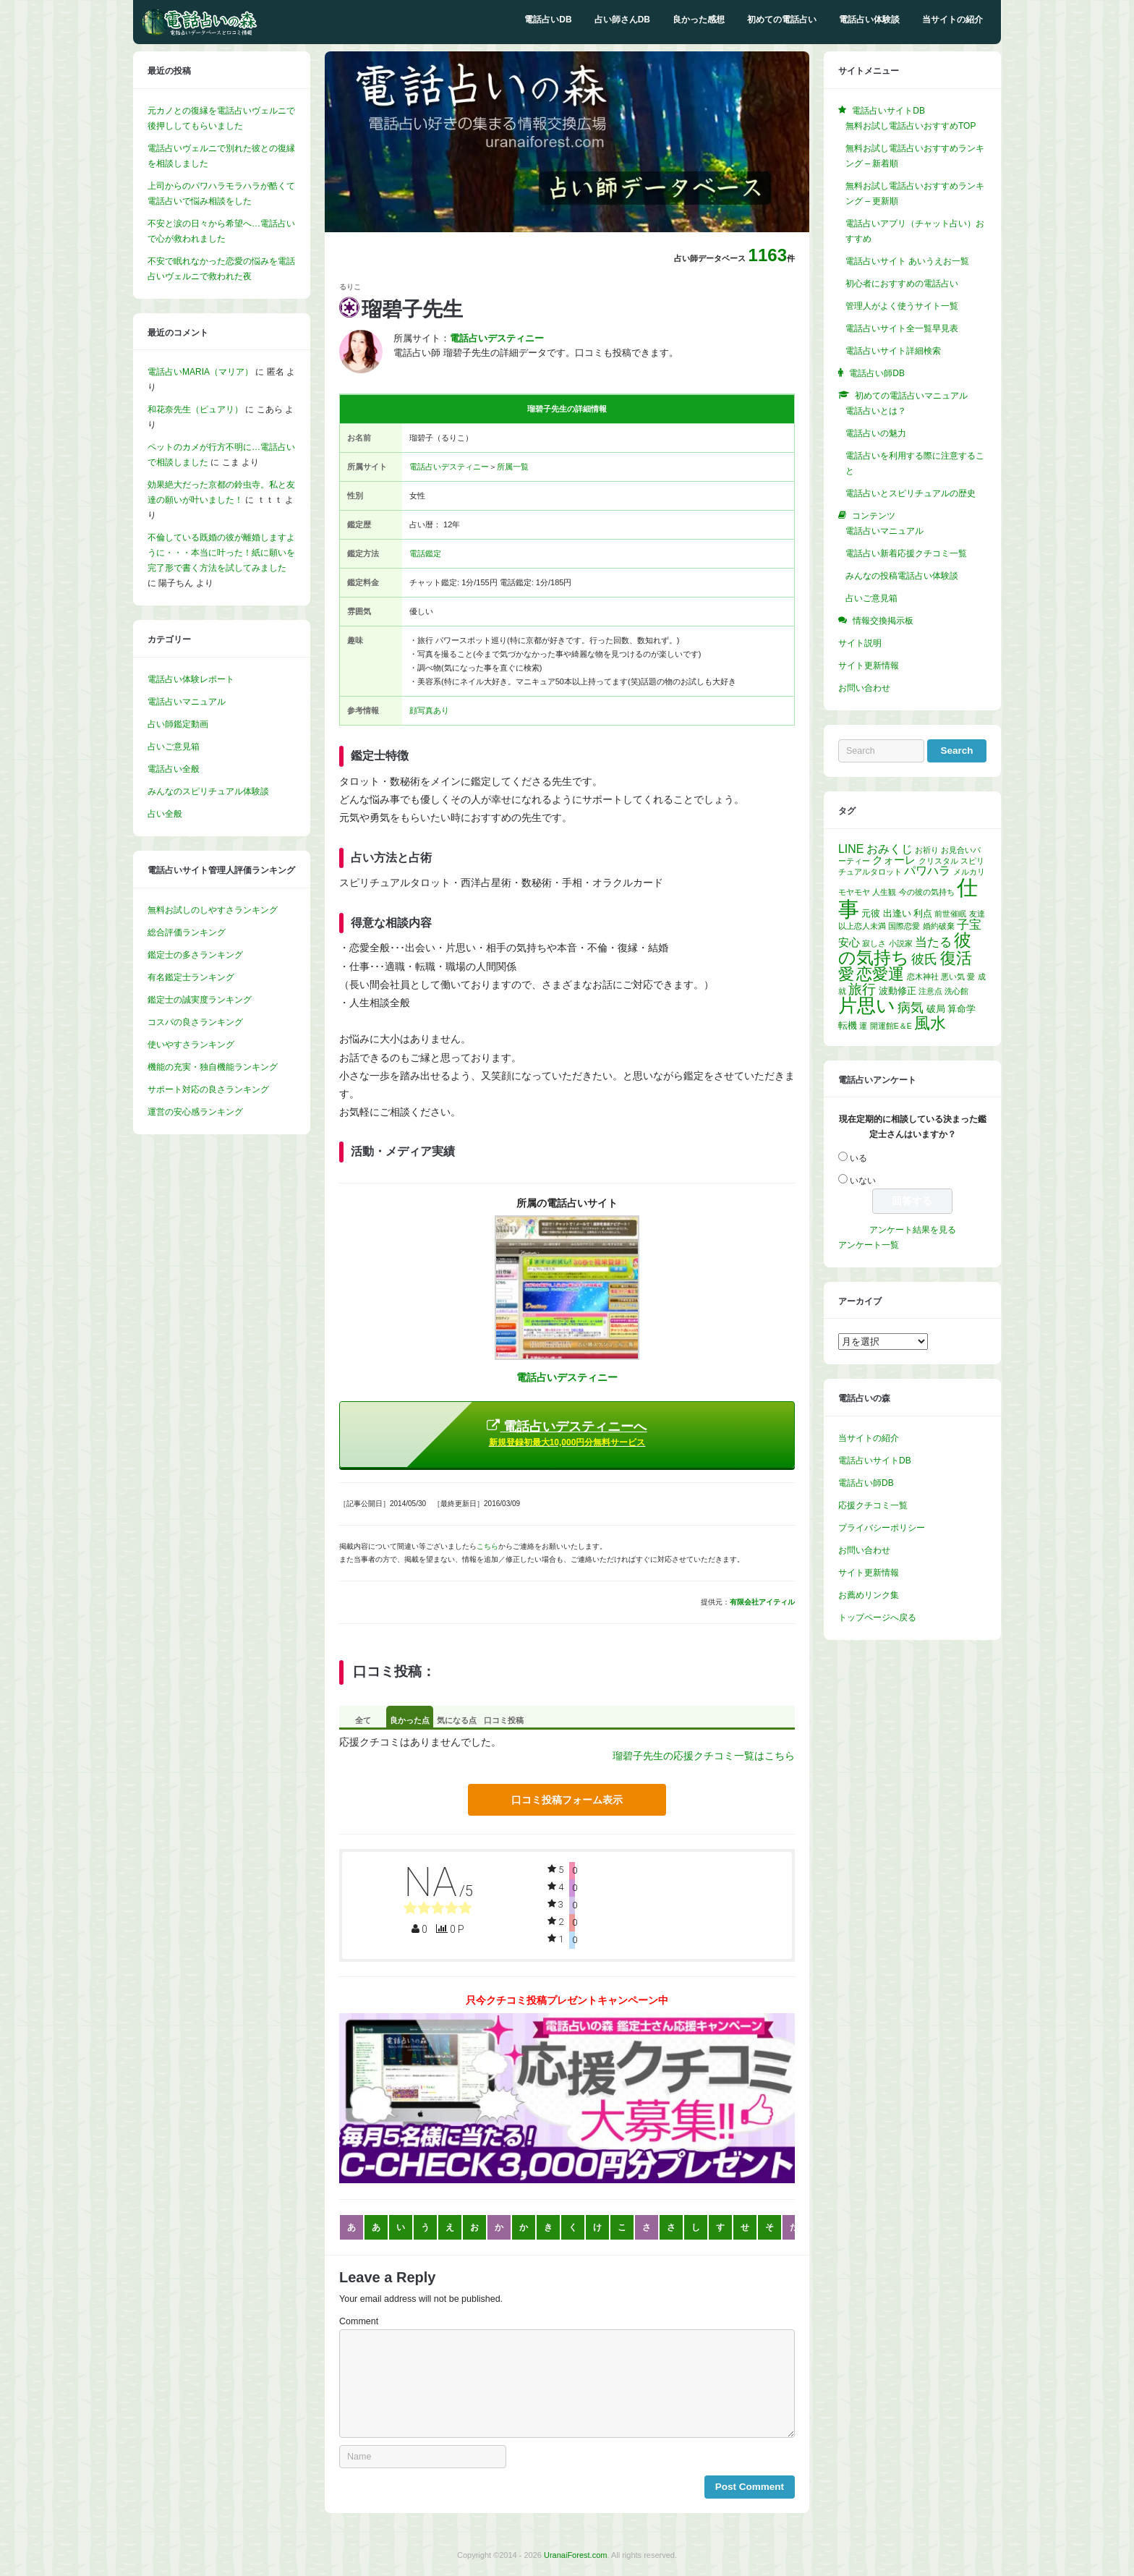 The height and width of the screenshot is (2576, 1134). What do you see at coordinates (457, 1720) in the screenshot?
I see `気になる点` at bounding box center [457, 1720].